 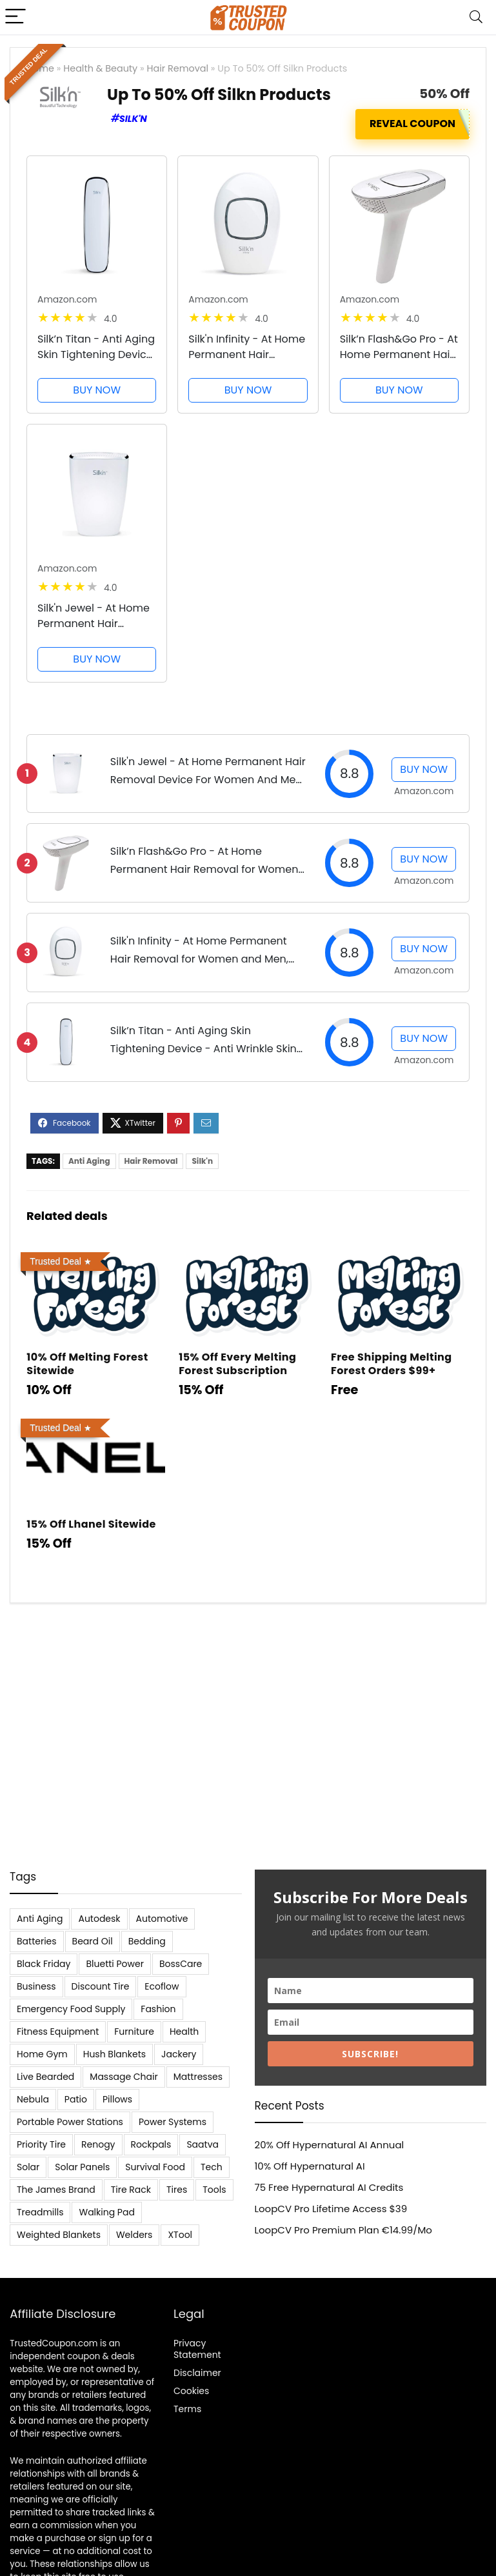 I want to click on Furniture [Furniture (13 items)], so click(x=134, y=2031).